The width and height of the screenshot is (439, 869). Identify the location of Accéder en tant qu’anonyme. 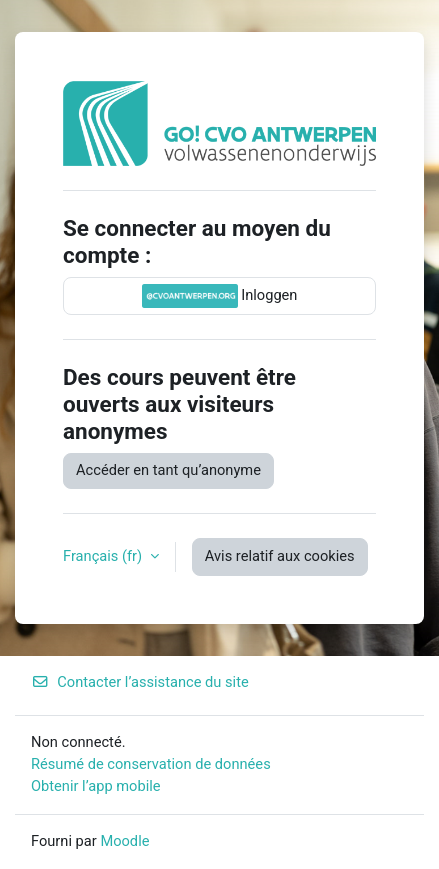
(168, 470).